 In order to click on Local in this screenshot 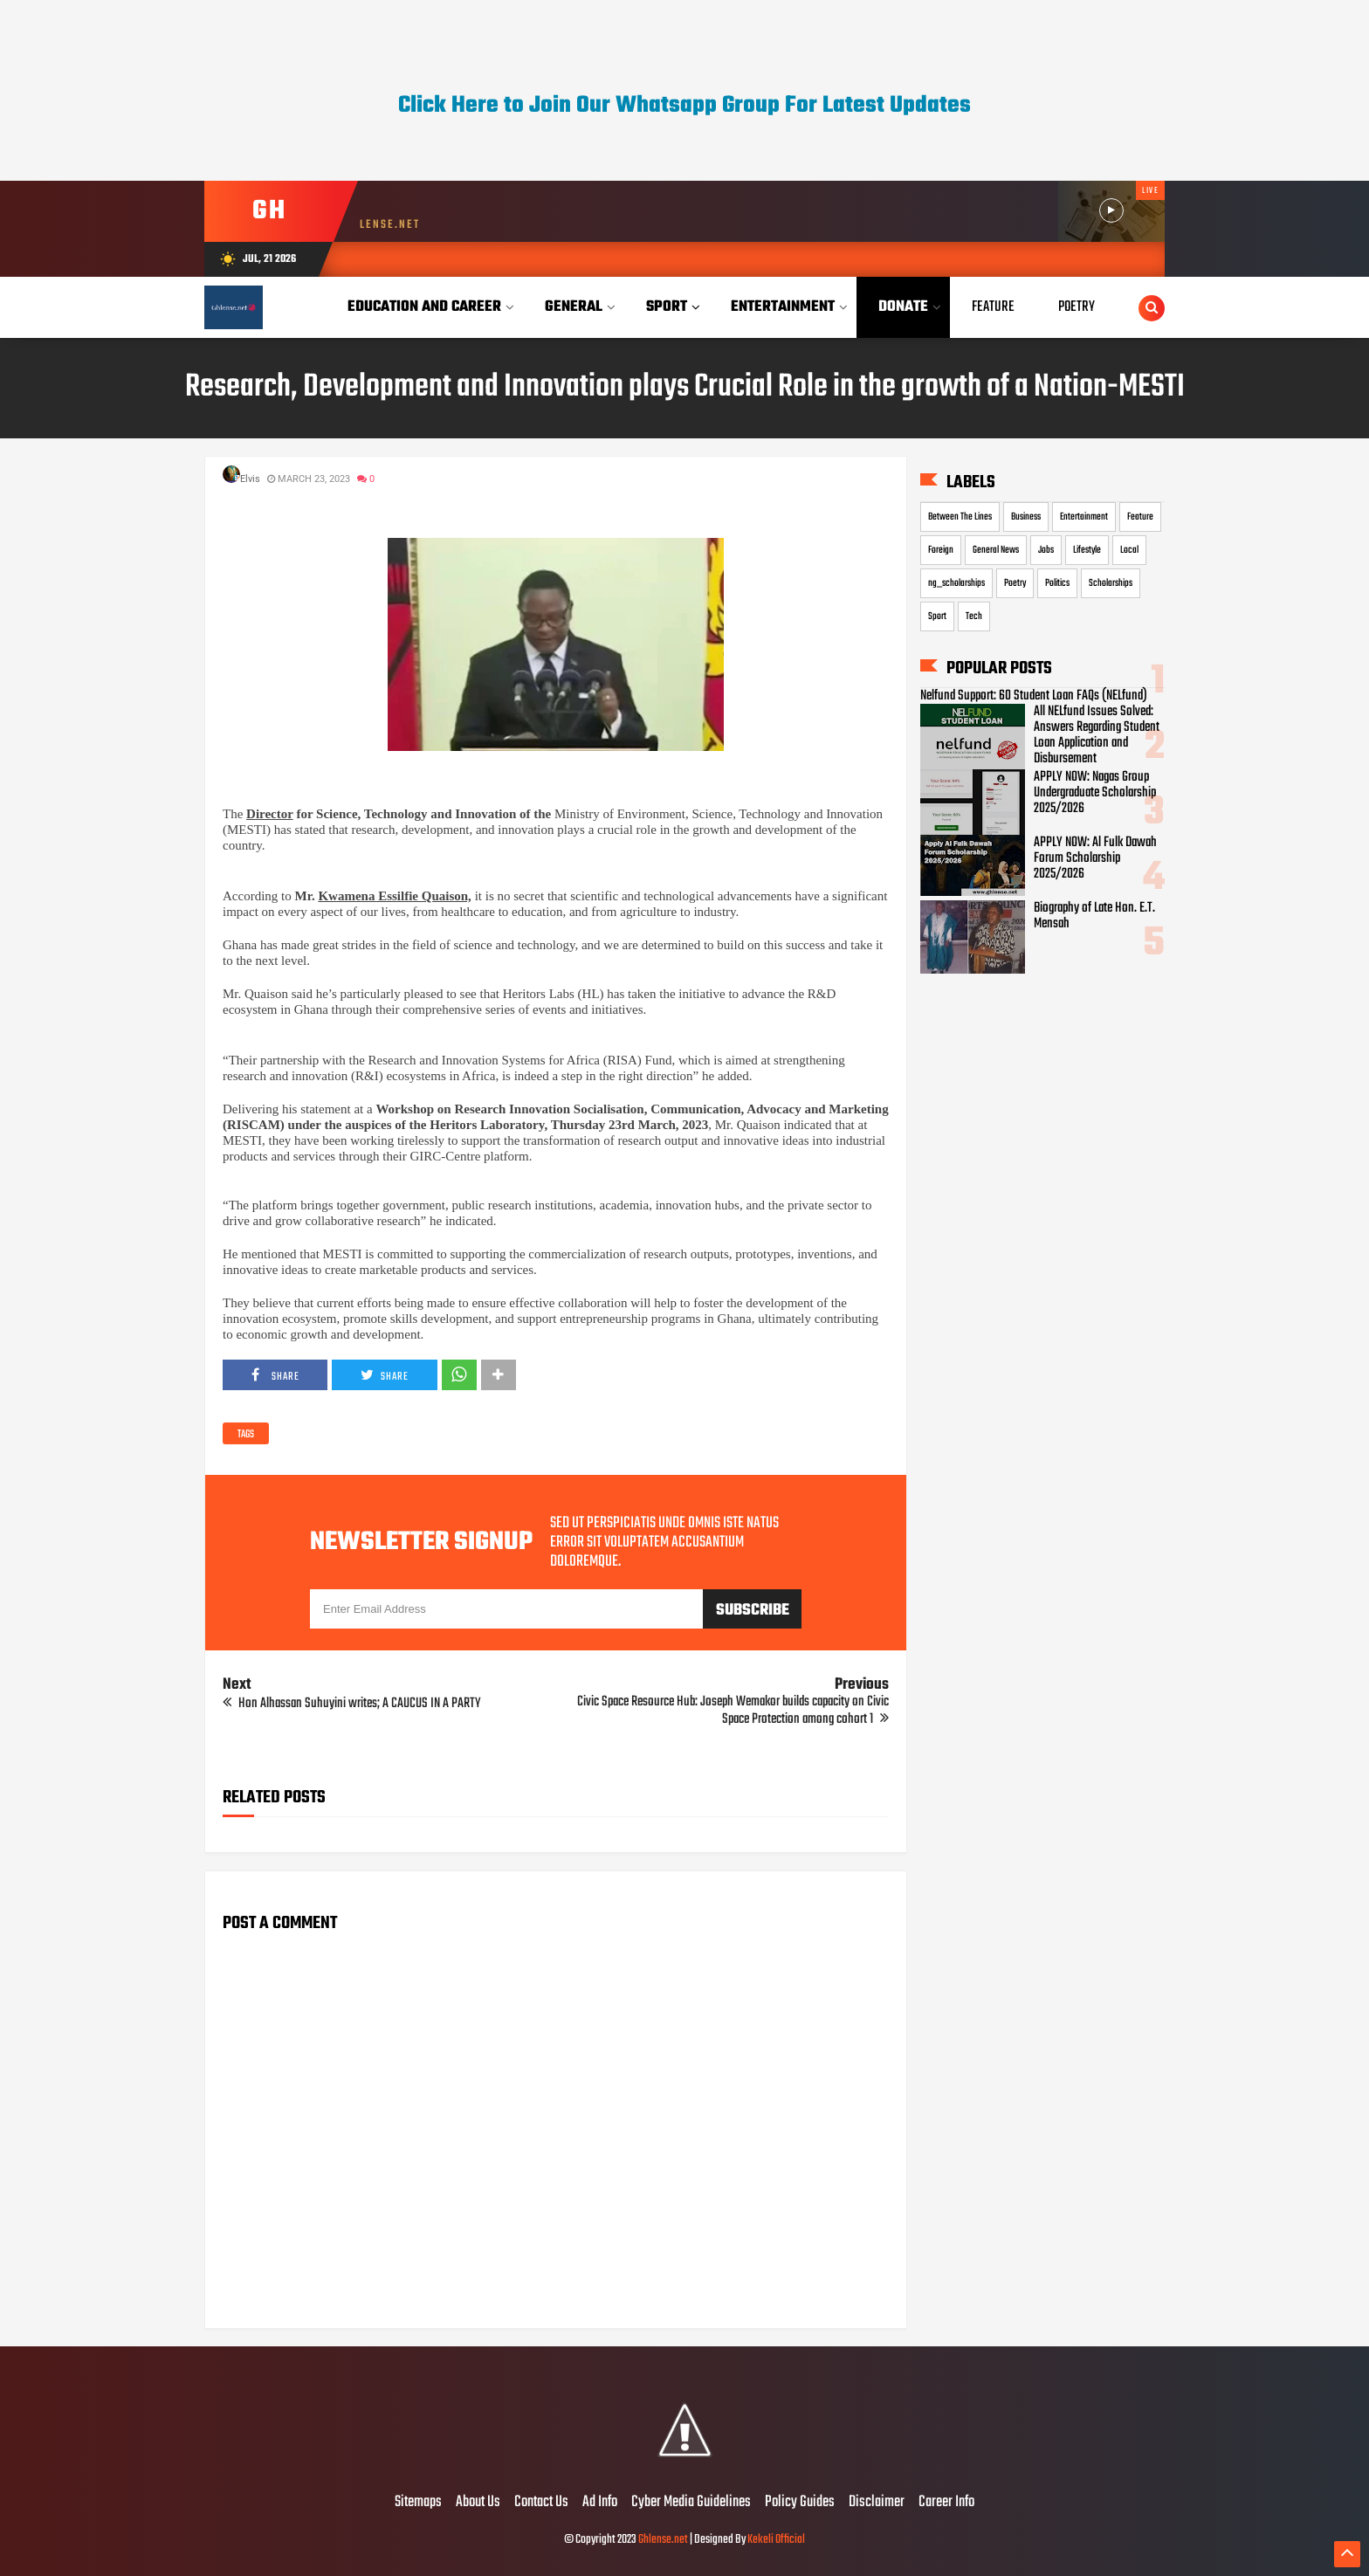, I will do `click(1129, 550)`.